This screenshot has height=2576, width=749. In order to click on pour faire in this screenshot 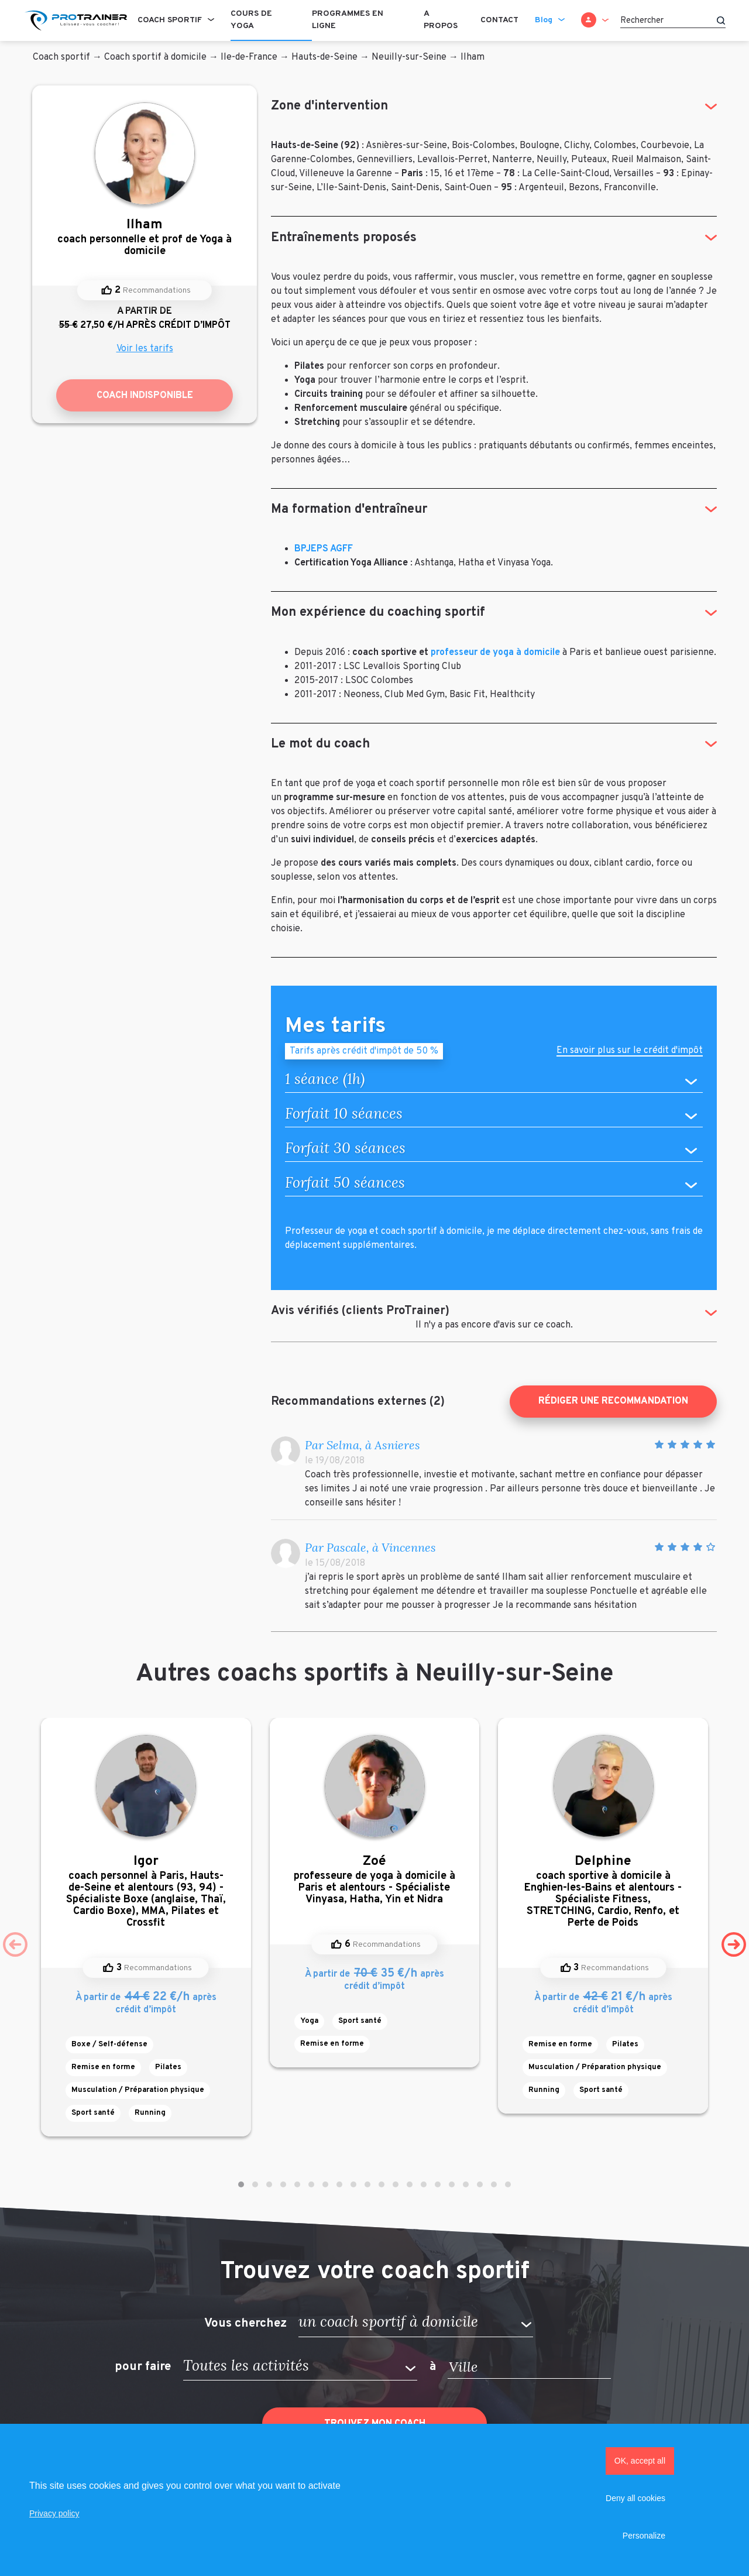, I will do `click(143, 2367)`.